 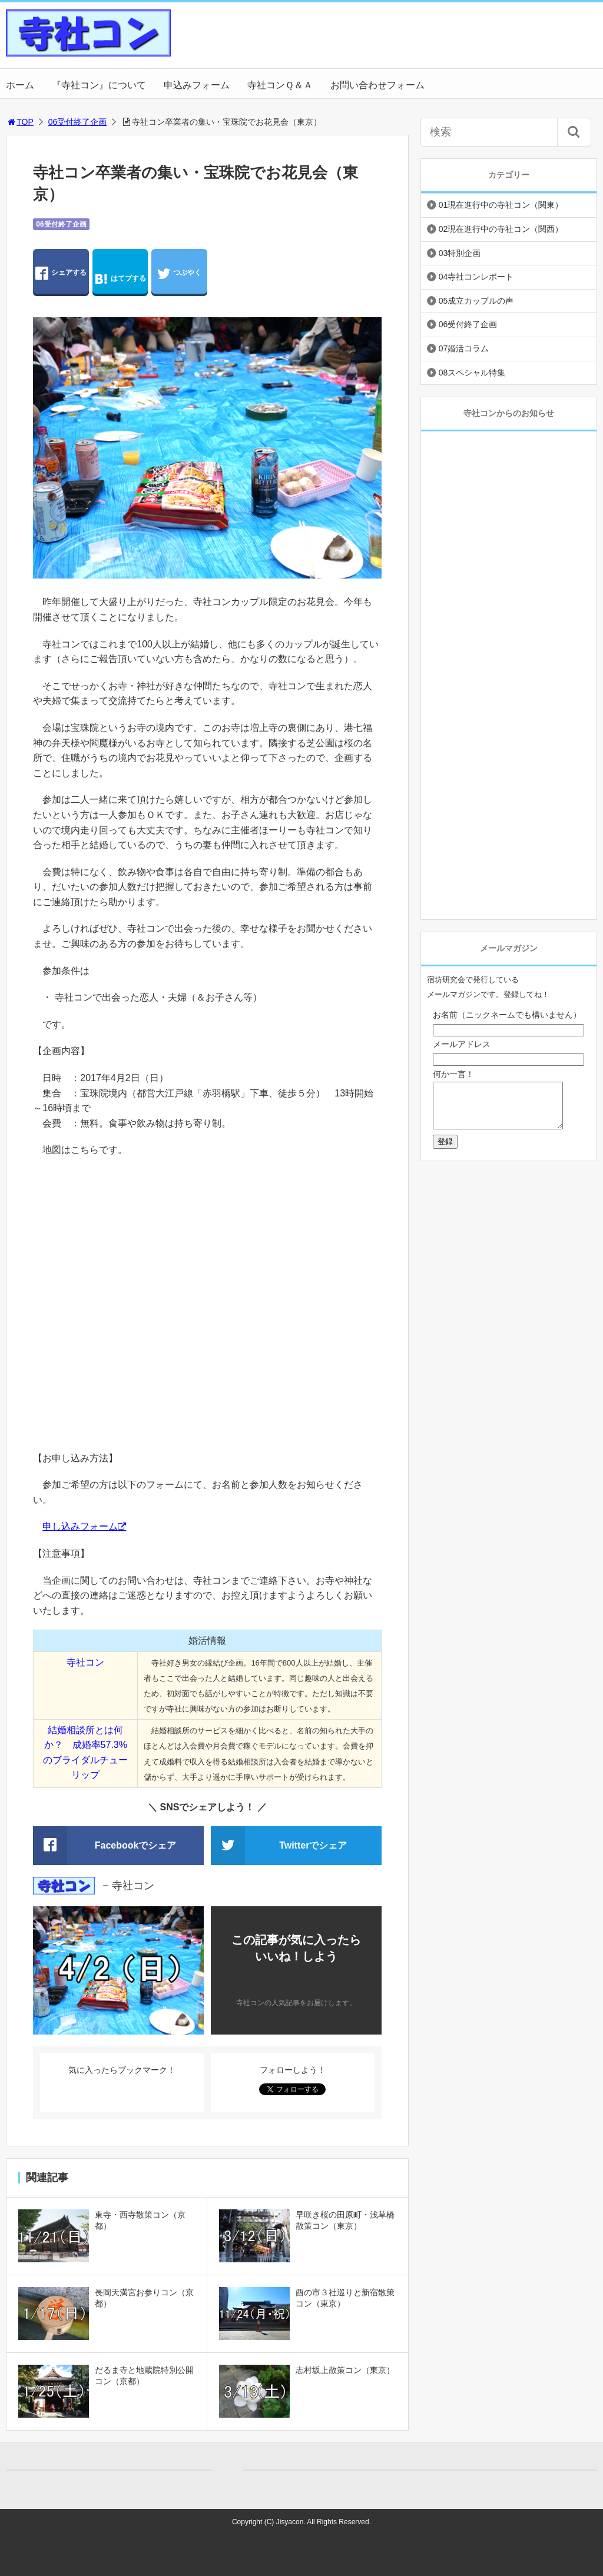 What do you see at coordinates (280, 85) in the screenshot?
I see `寺社コンＱ＆Ａ` at bounding box center [280, 85].